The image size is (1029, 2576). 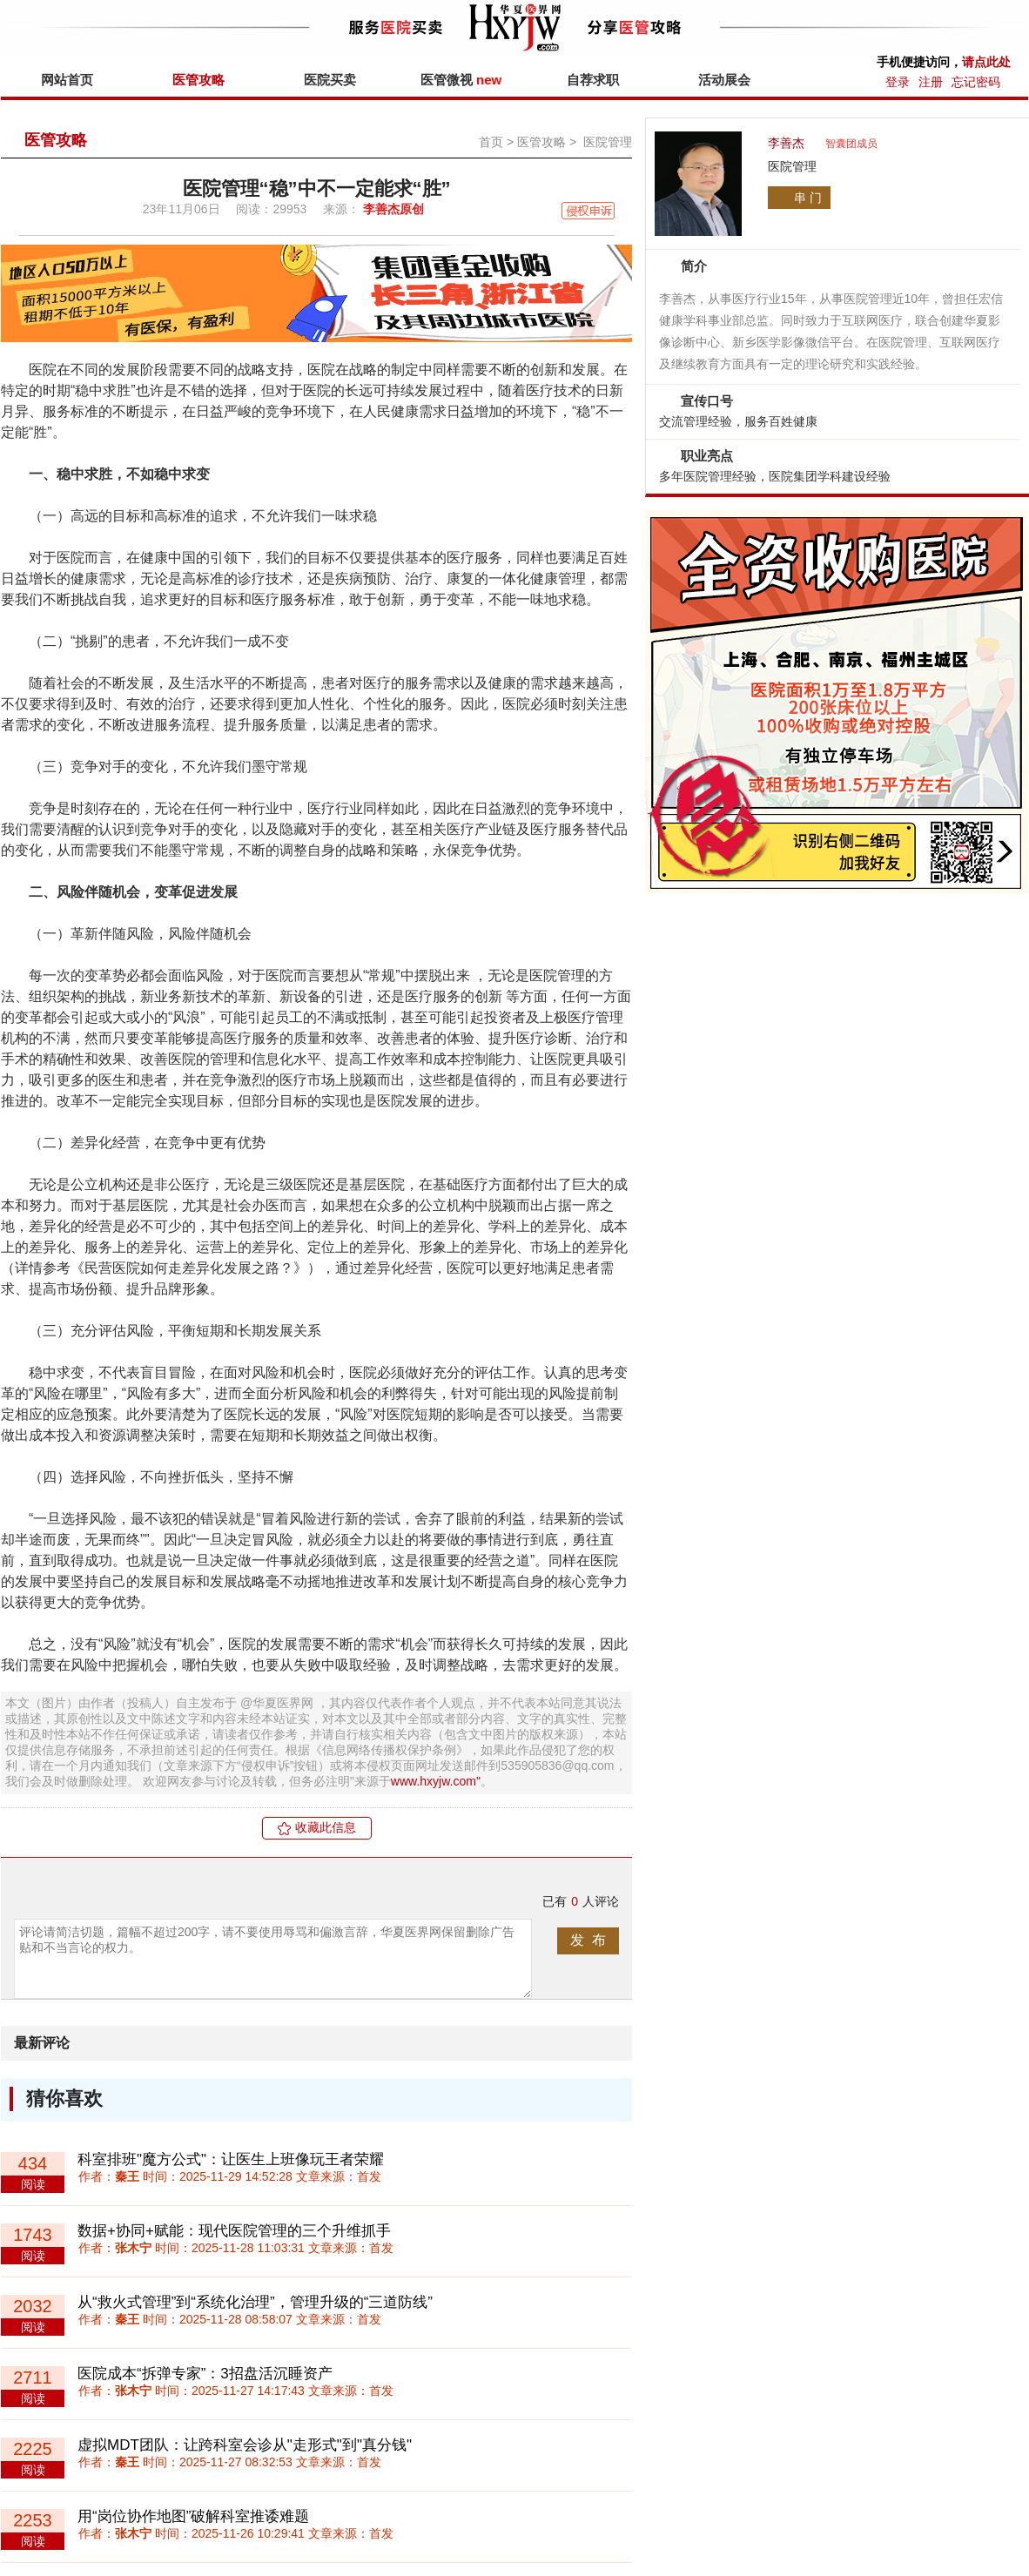 I want to click on 登录, so click(x=897, y=82).